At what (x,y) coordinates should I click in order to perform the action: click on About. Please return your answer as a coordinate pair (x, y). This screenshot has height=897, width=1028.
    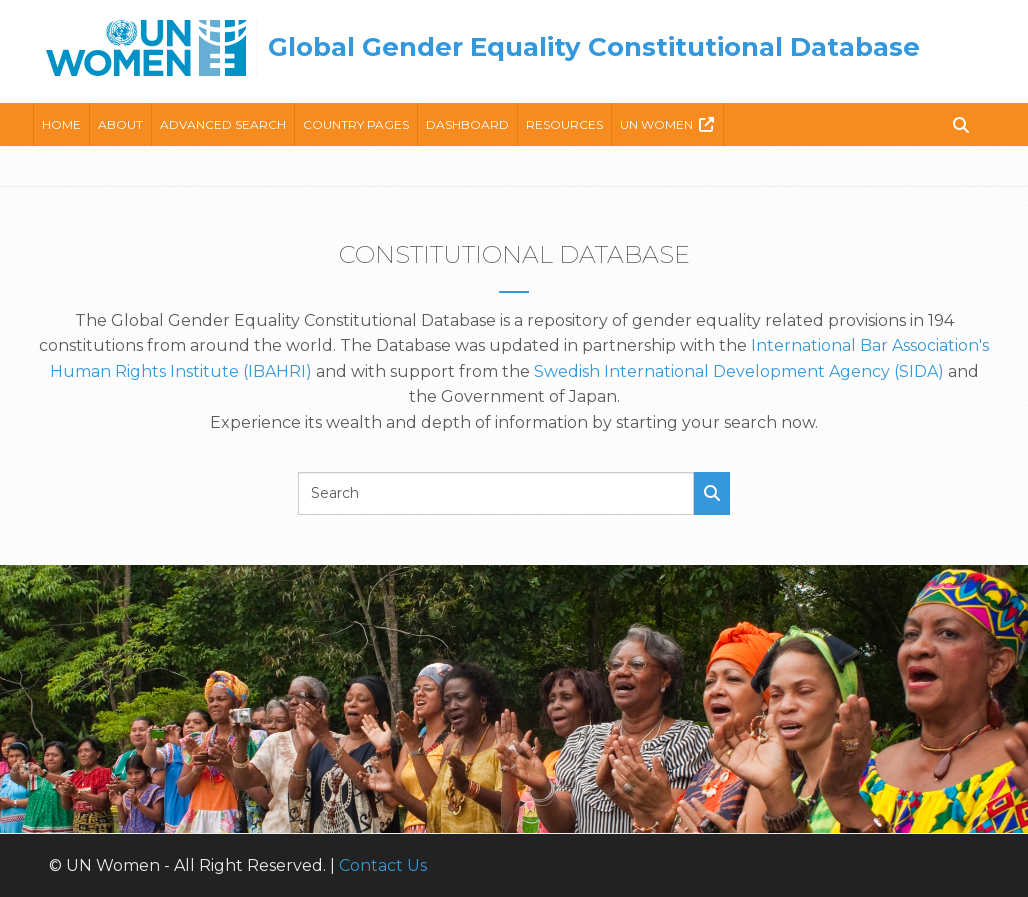
    Looking at the image, I should click on (120, 124).